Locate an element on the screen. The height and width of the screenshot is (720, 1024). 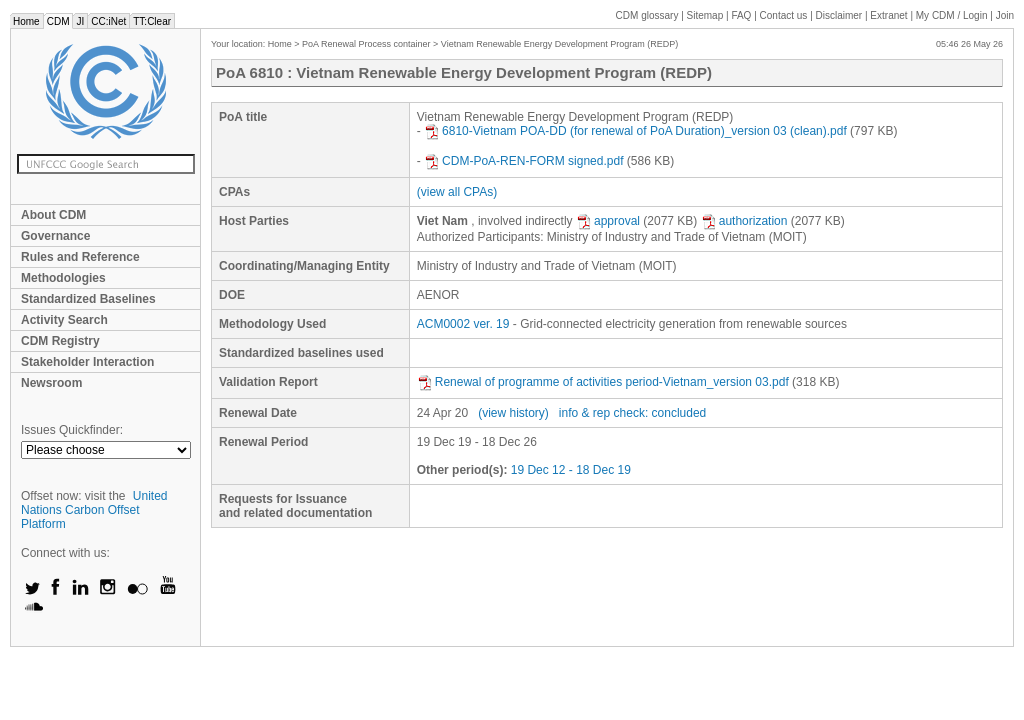
TT:Clear is located at coordinates (152, 21).